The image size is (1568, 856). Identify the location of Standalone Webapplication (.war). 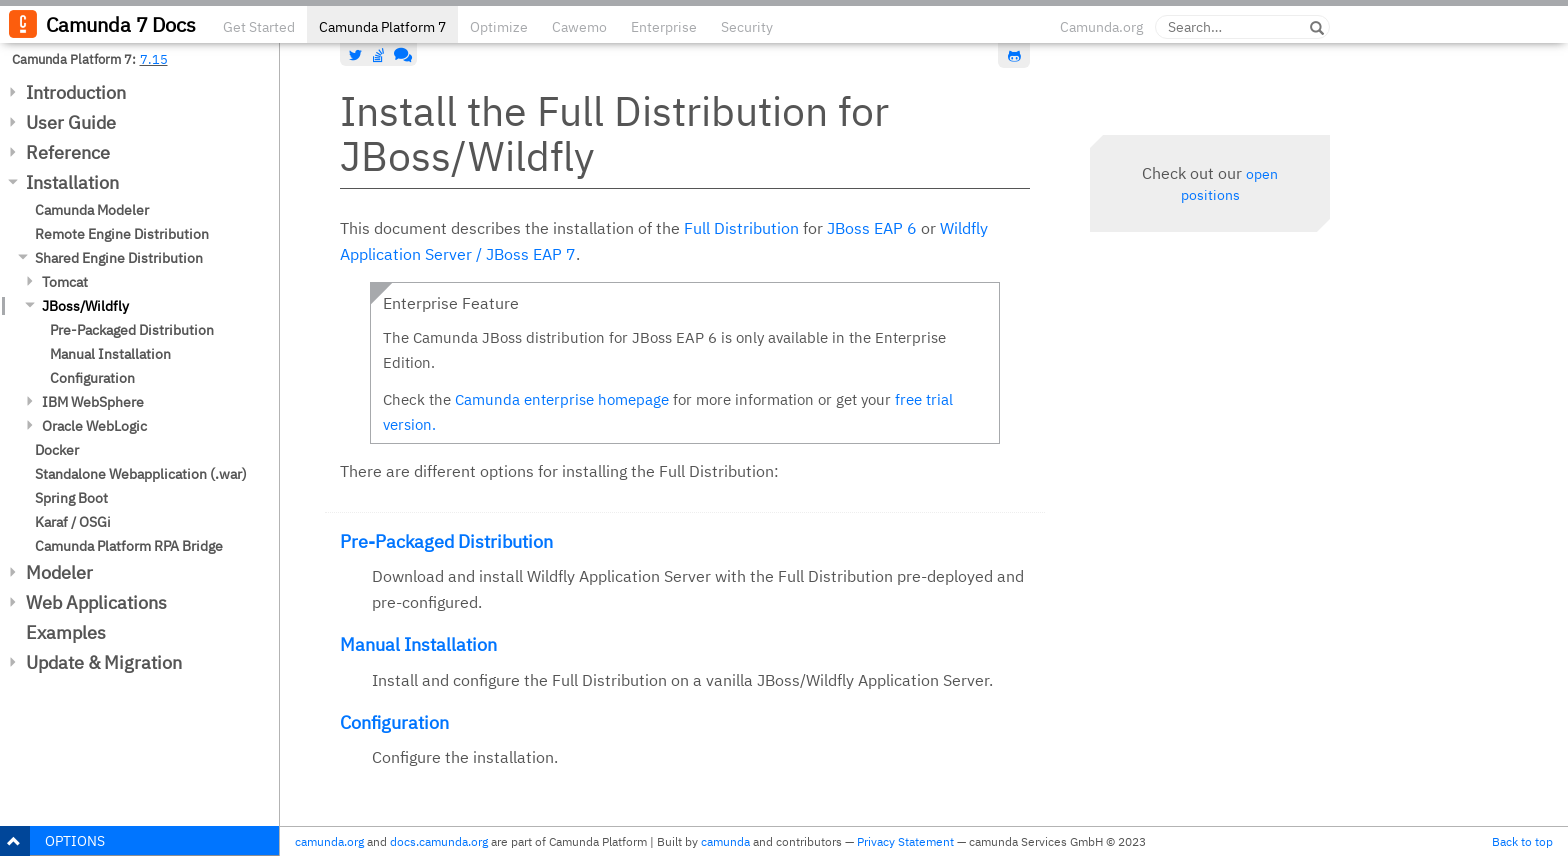
(141, 474).